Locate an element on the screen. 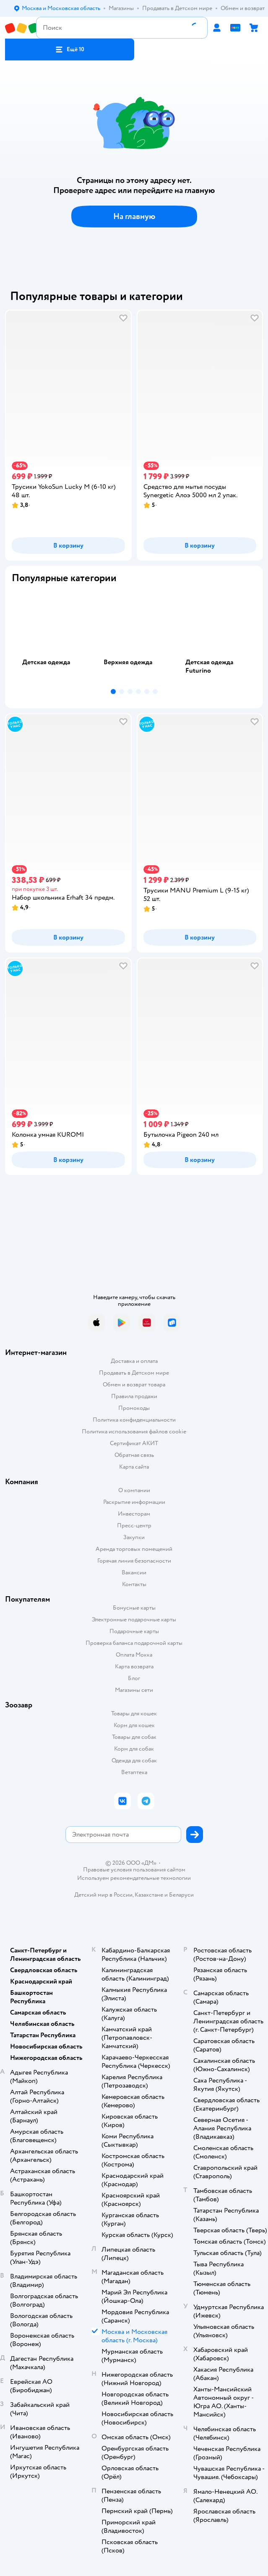 This screenshot has width=268, height=2576. Корм для собак is located at coordinates (134, 1748).